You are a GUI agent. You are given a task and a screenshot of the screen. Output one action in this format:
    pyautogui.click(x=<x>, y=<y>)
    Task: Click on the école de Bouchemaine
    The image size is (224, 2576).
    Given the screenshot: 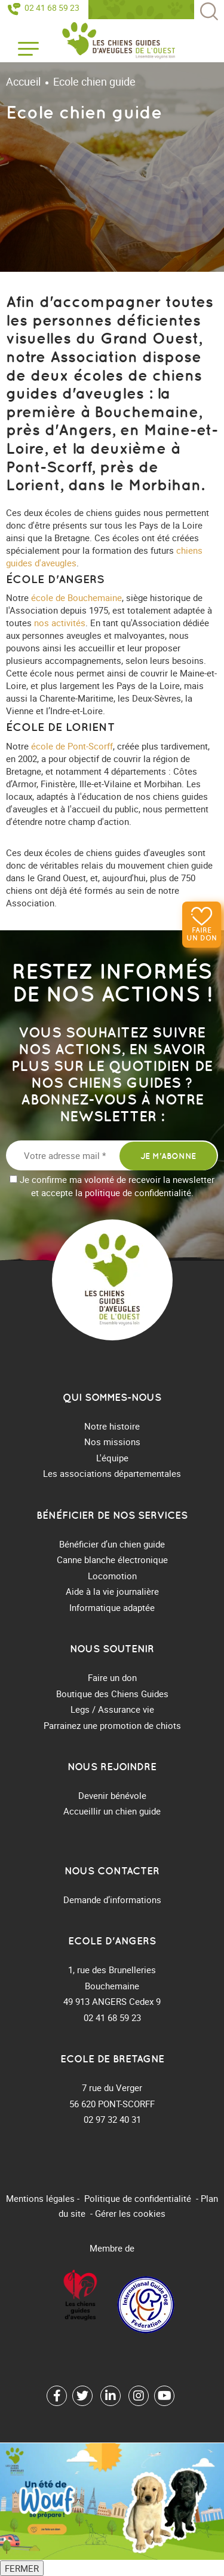 What is the action you would take?
    pyautogui.click(x=76, y=597)
    